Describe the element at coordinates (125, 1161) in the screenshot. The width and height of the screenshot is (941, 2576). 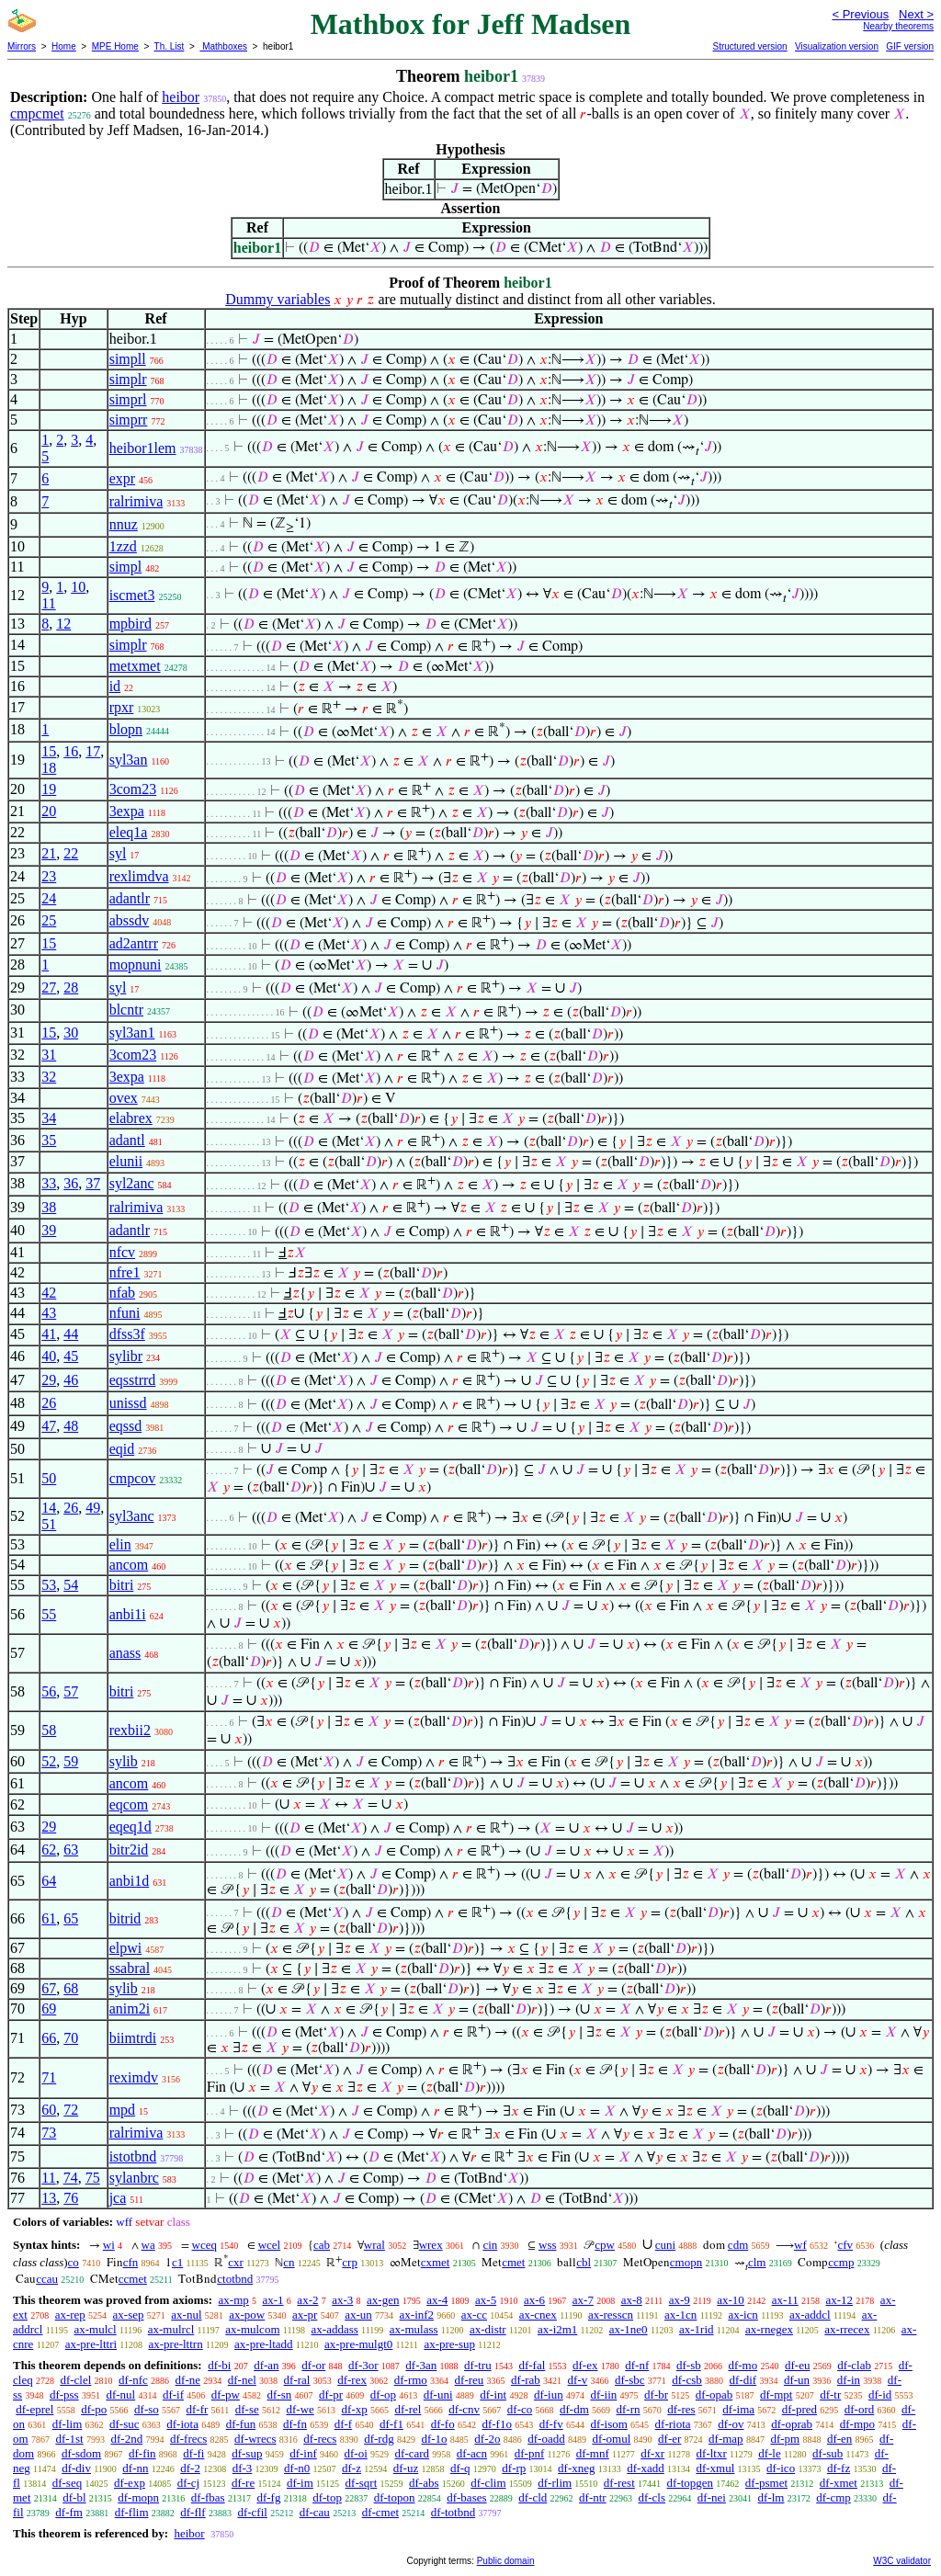
I see `elunii` at that location.